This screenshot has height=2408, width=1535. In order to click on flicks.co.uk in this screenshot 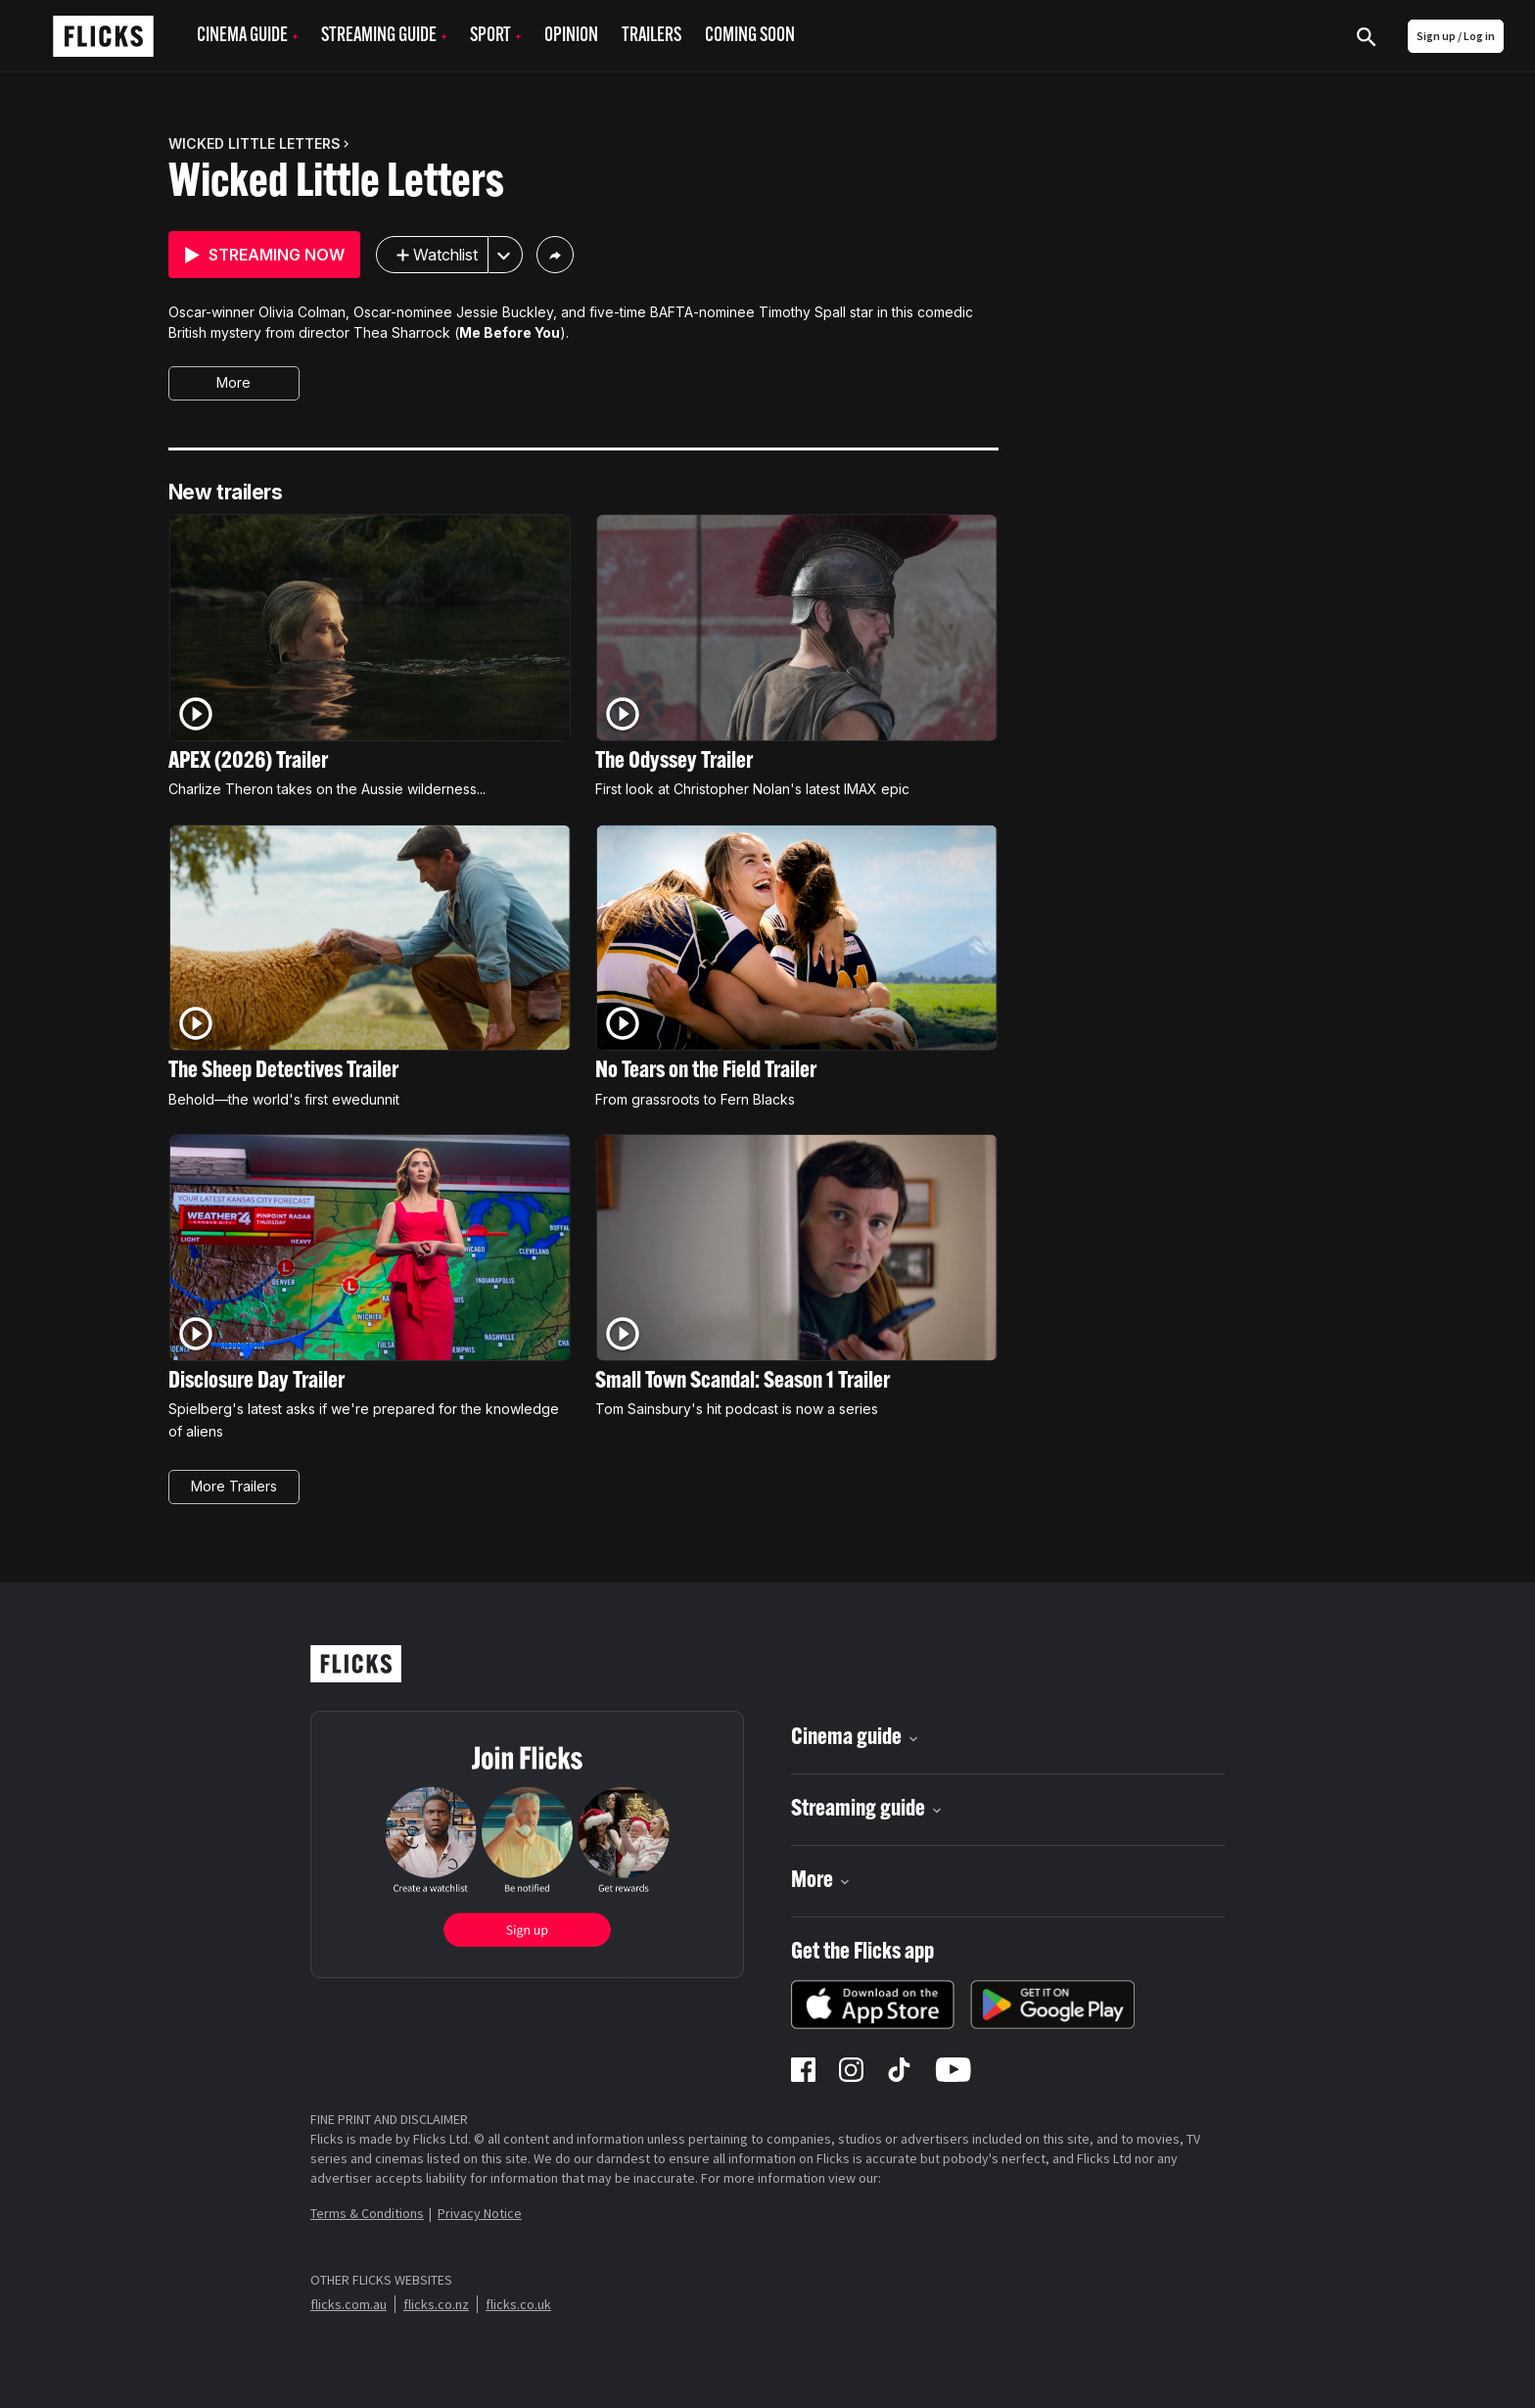, I will do `click(518, 2304)`.